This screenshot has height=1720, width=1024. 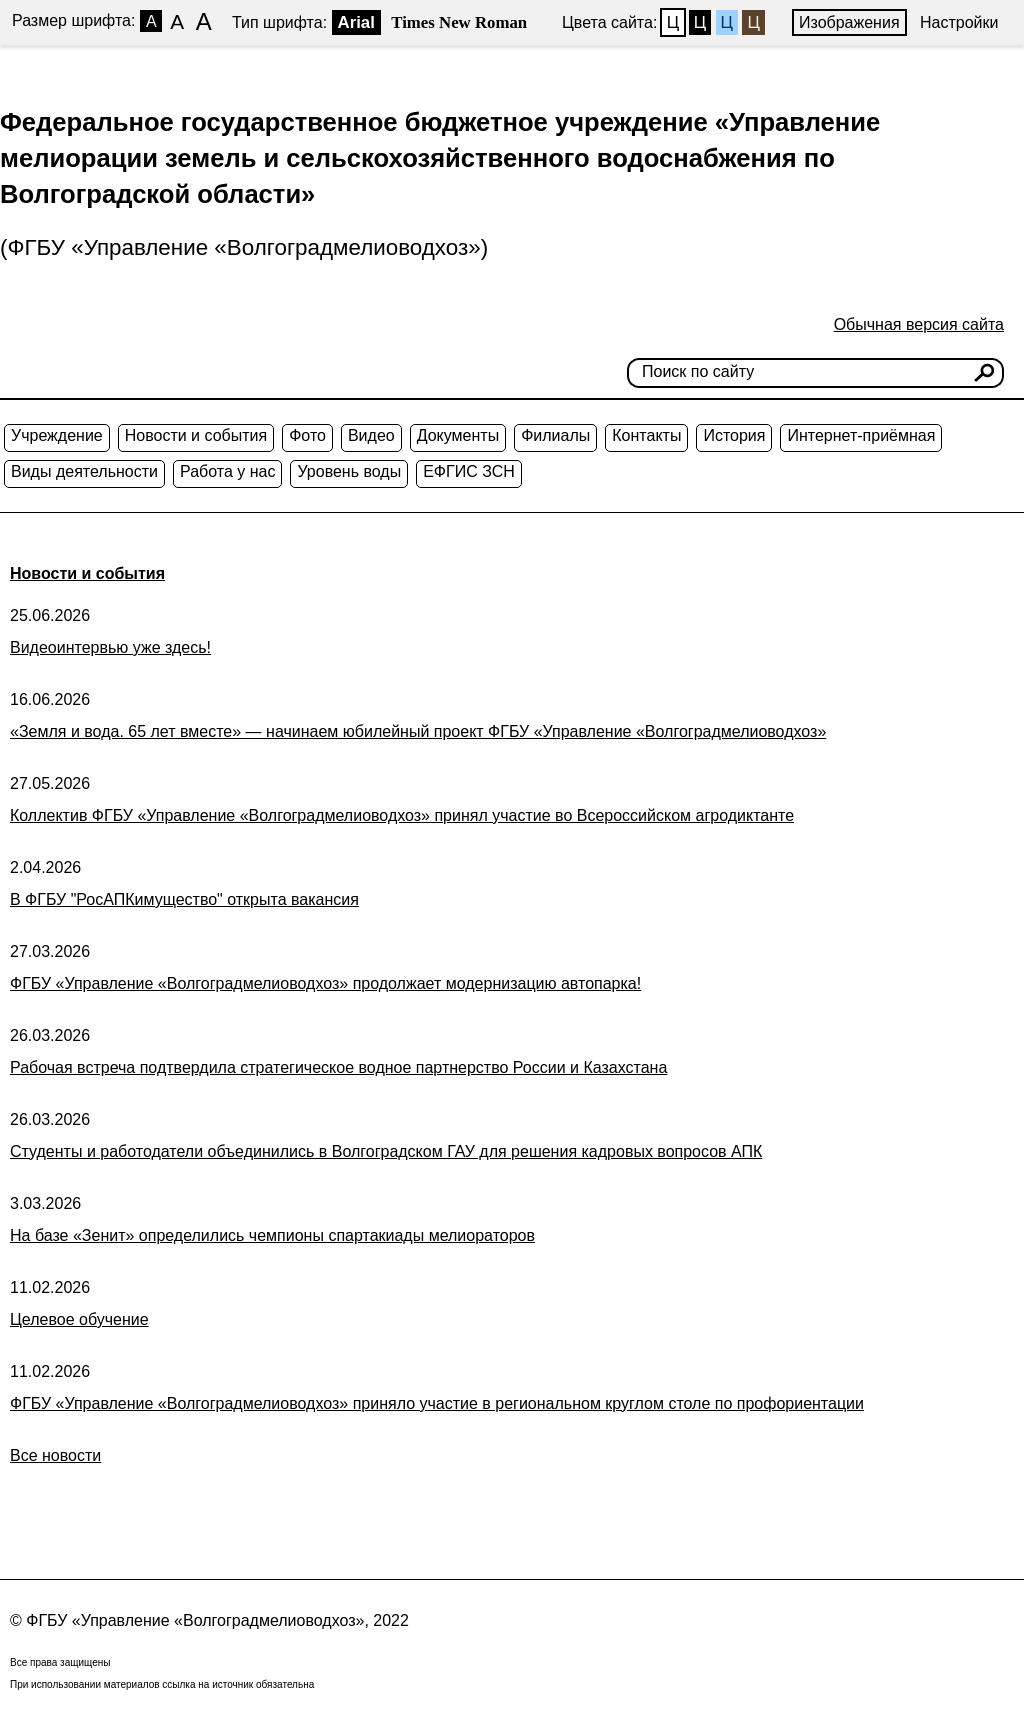 I want to click on Студенты и работодатели объединились в Волгоградском ГАУ для решения кадровых вопросов АПК, so click(x=386, y=1151).